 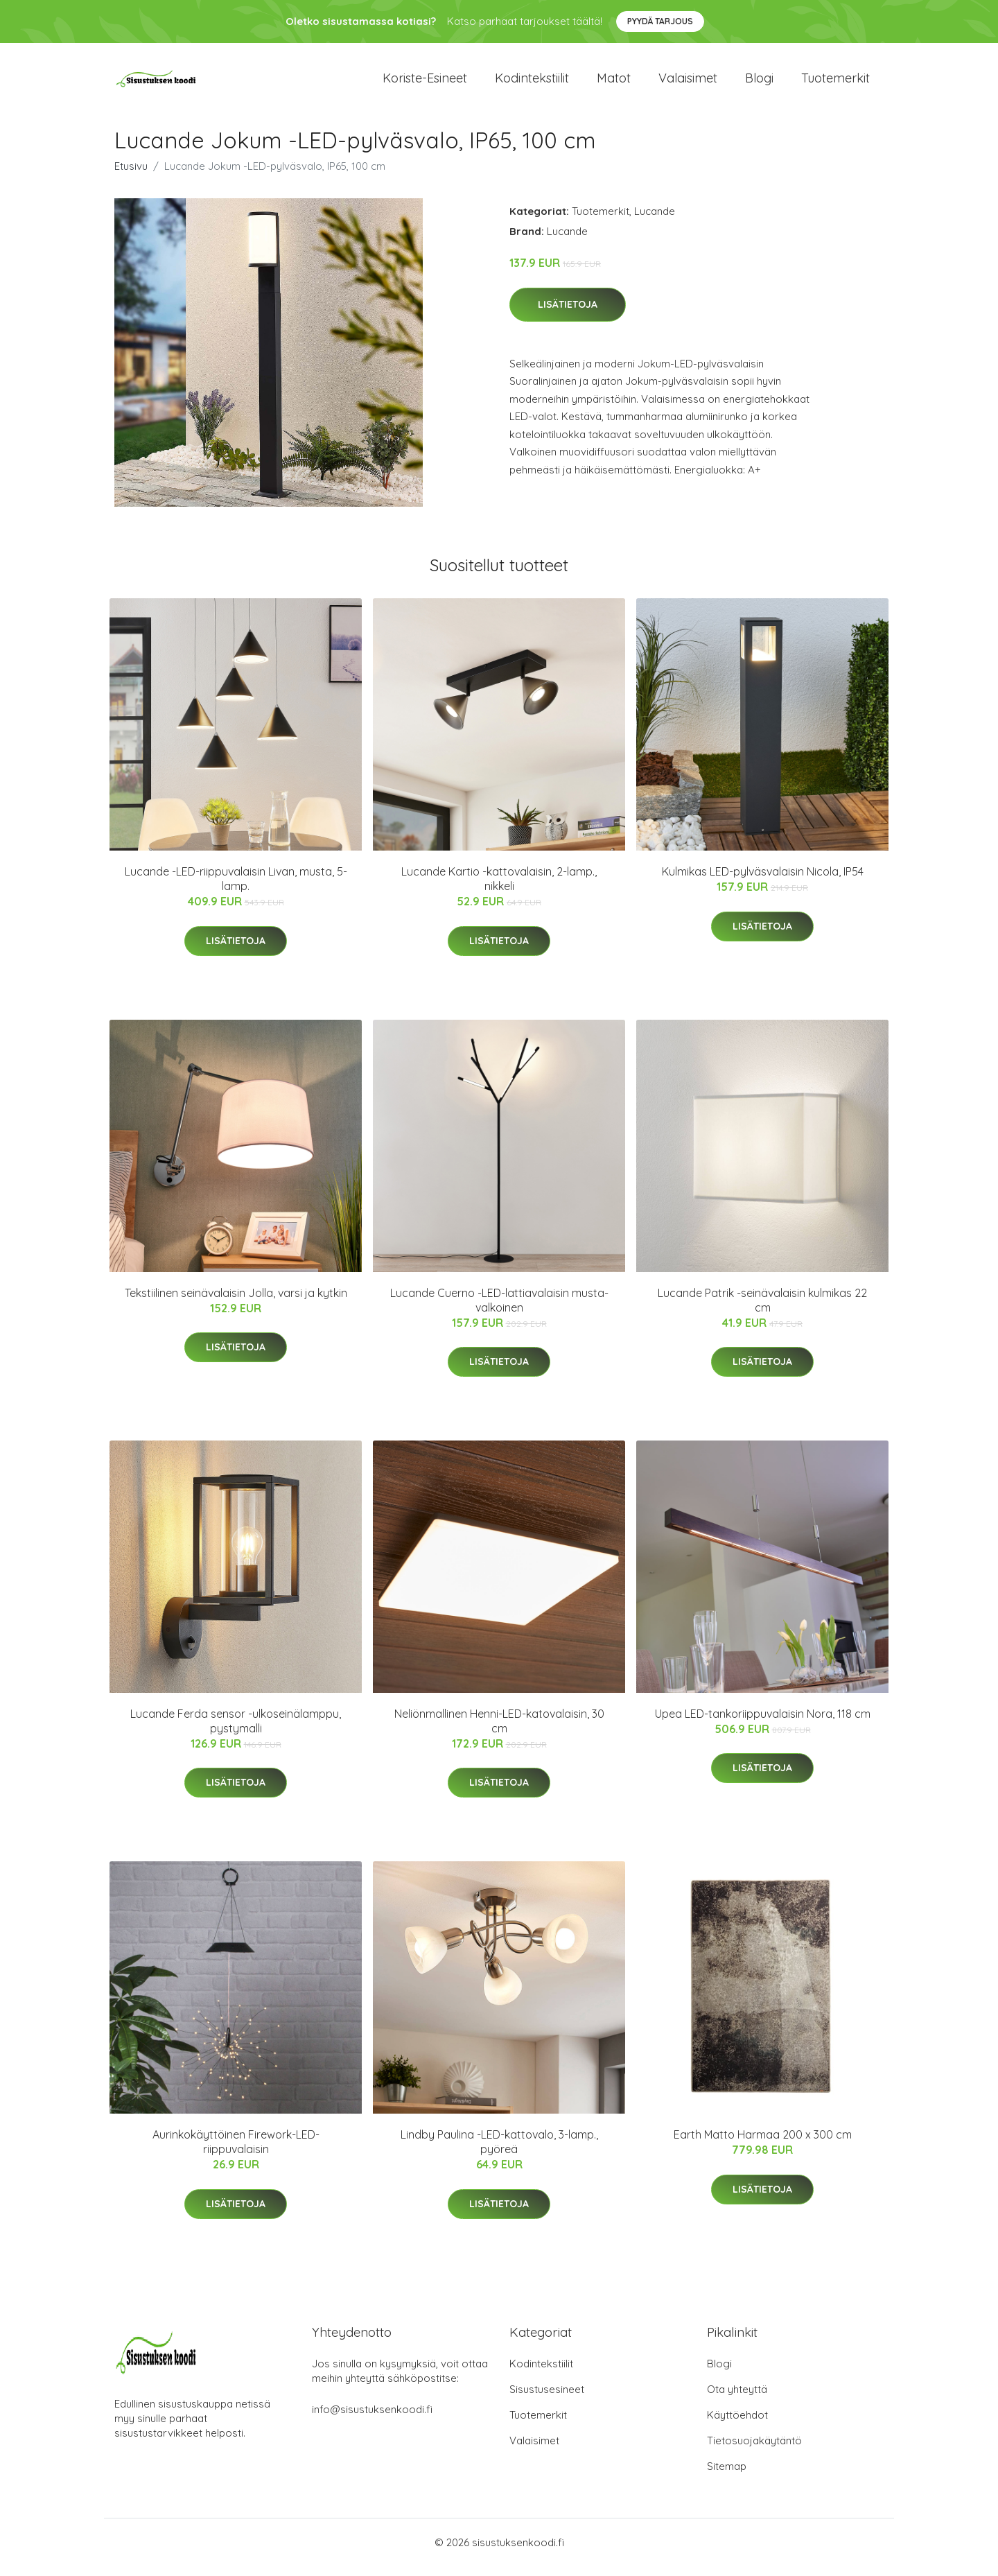 What do you see at coordinates (236, 1302) in the screenshot?
I see `Tekstiilinen seinävalaisin Jolla, varsi ja kytkin` at bounding box center [236, 1302].